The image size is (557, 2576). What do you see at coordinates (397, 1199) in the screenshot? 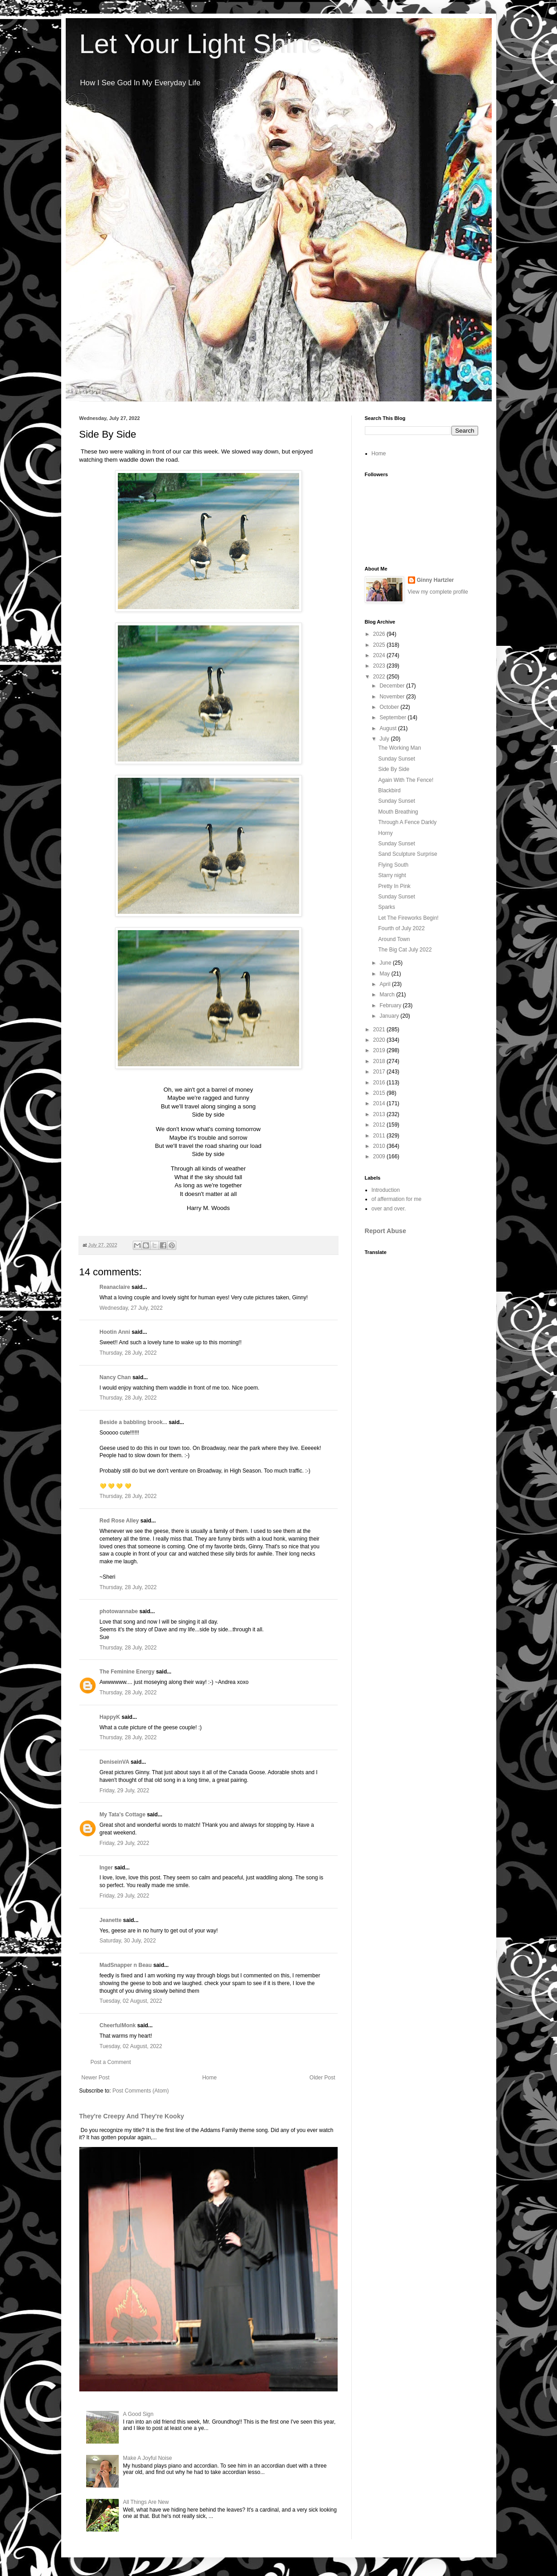
I see `of affermation for me` at bounding box center [397, 1199].